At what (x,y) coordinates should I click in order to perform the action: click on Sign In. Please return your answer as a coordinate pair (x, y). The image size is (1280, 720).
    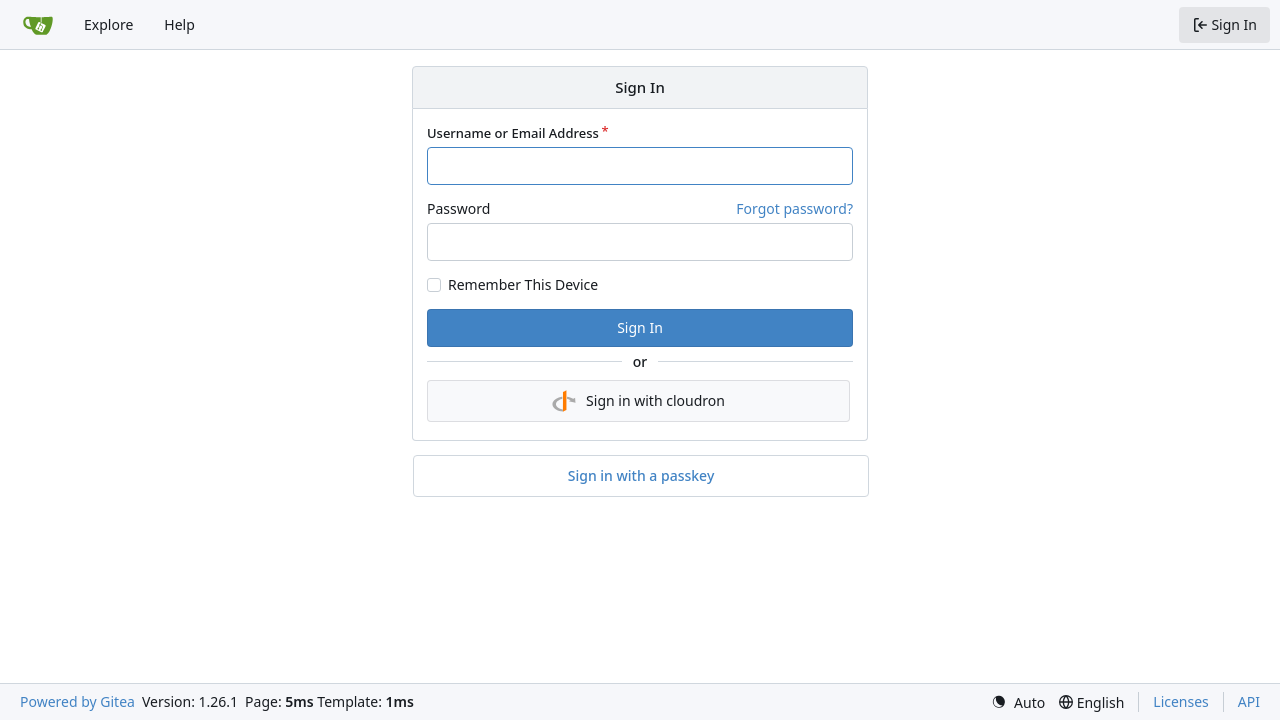
    Looking at the image, I should click on (640, 327).